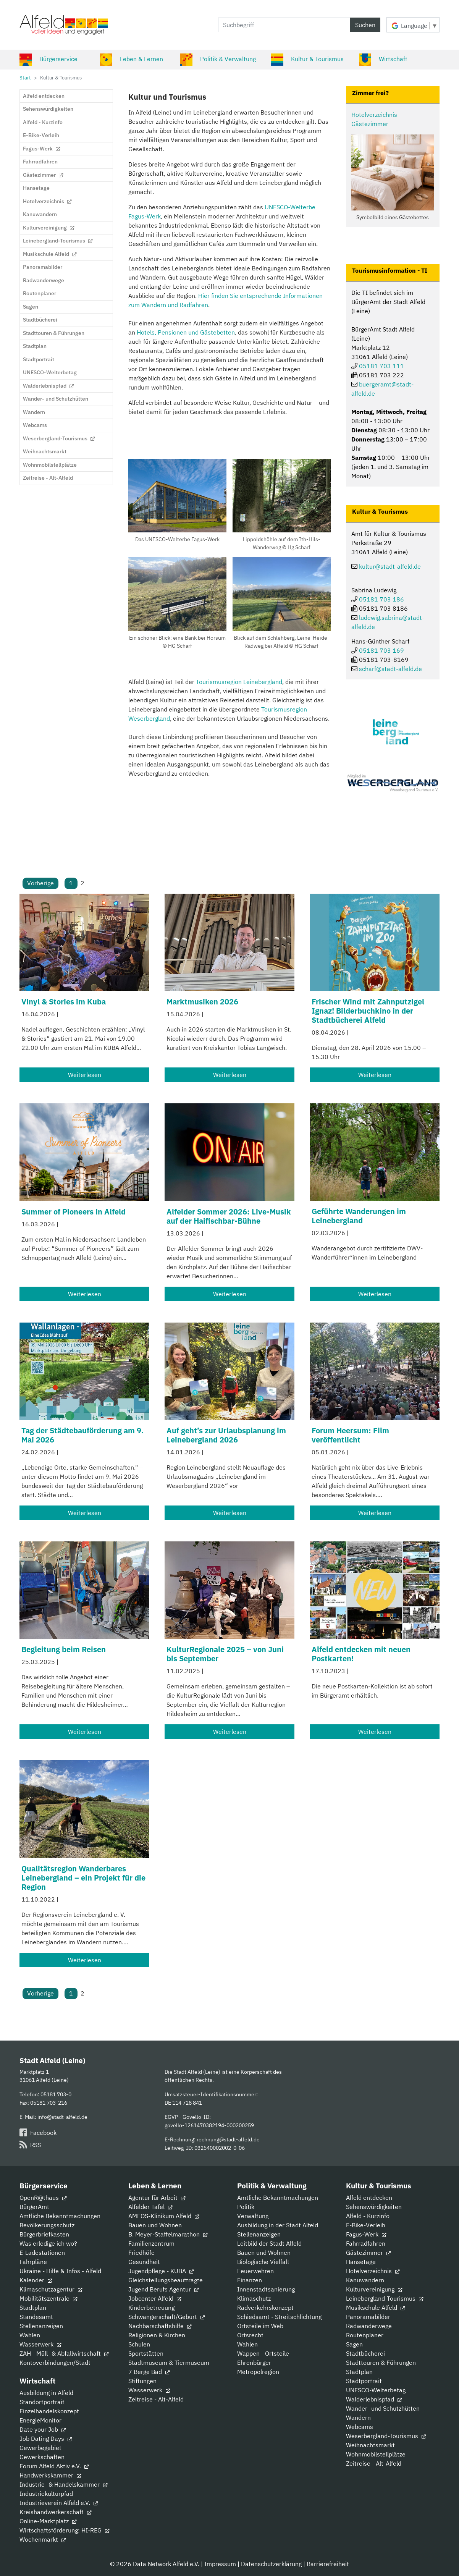 The height and width of the screenshot is (2576, 459). Describe the element at coordinates (361, 2262) in the screenshot. I see `Hansetage` at that location.